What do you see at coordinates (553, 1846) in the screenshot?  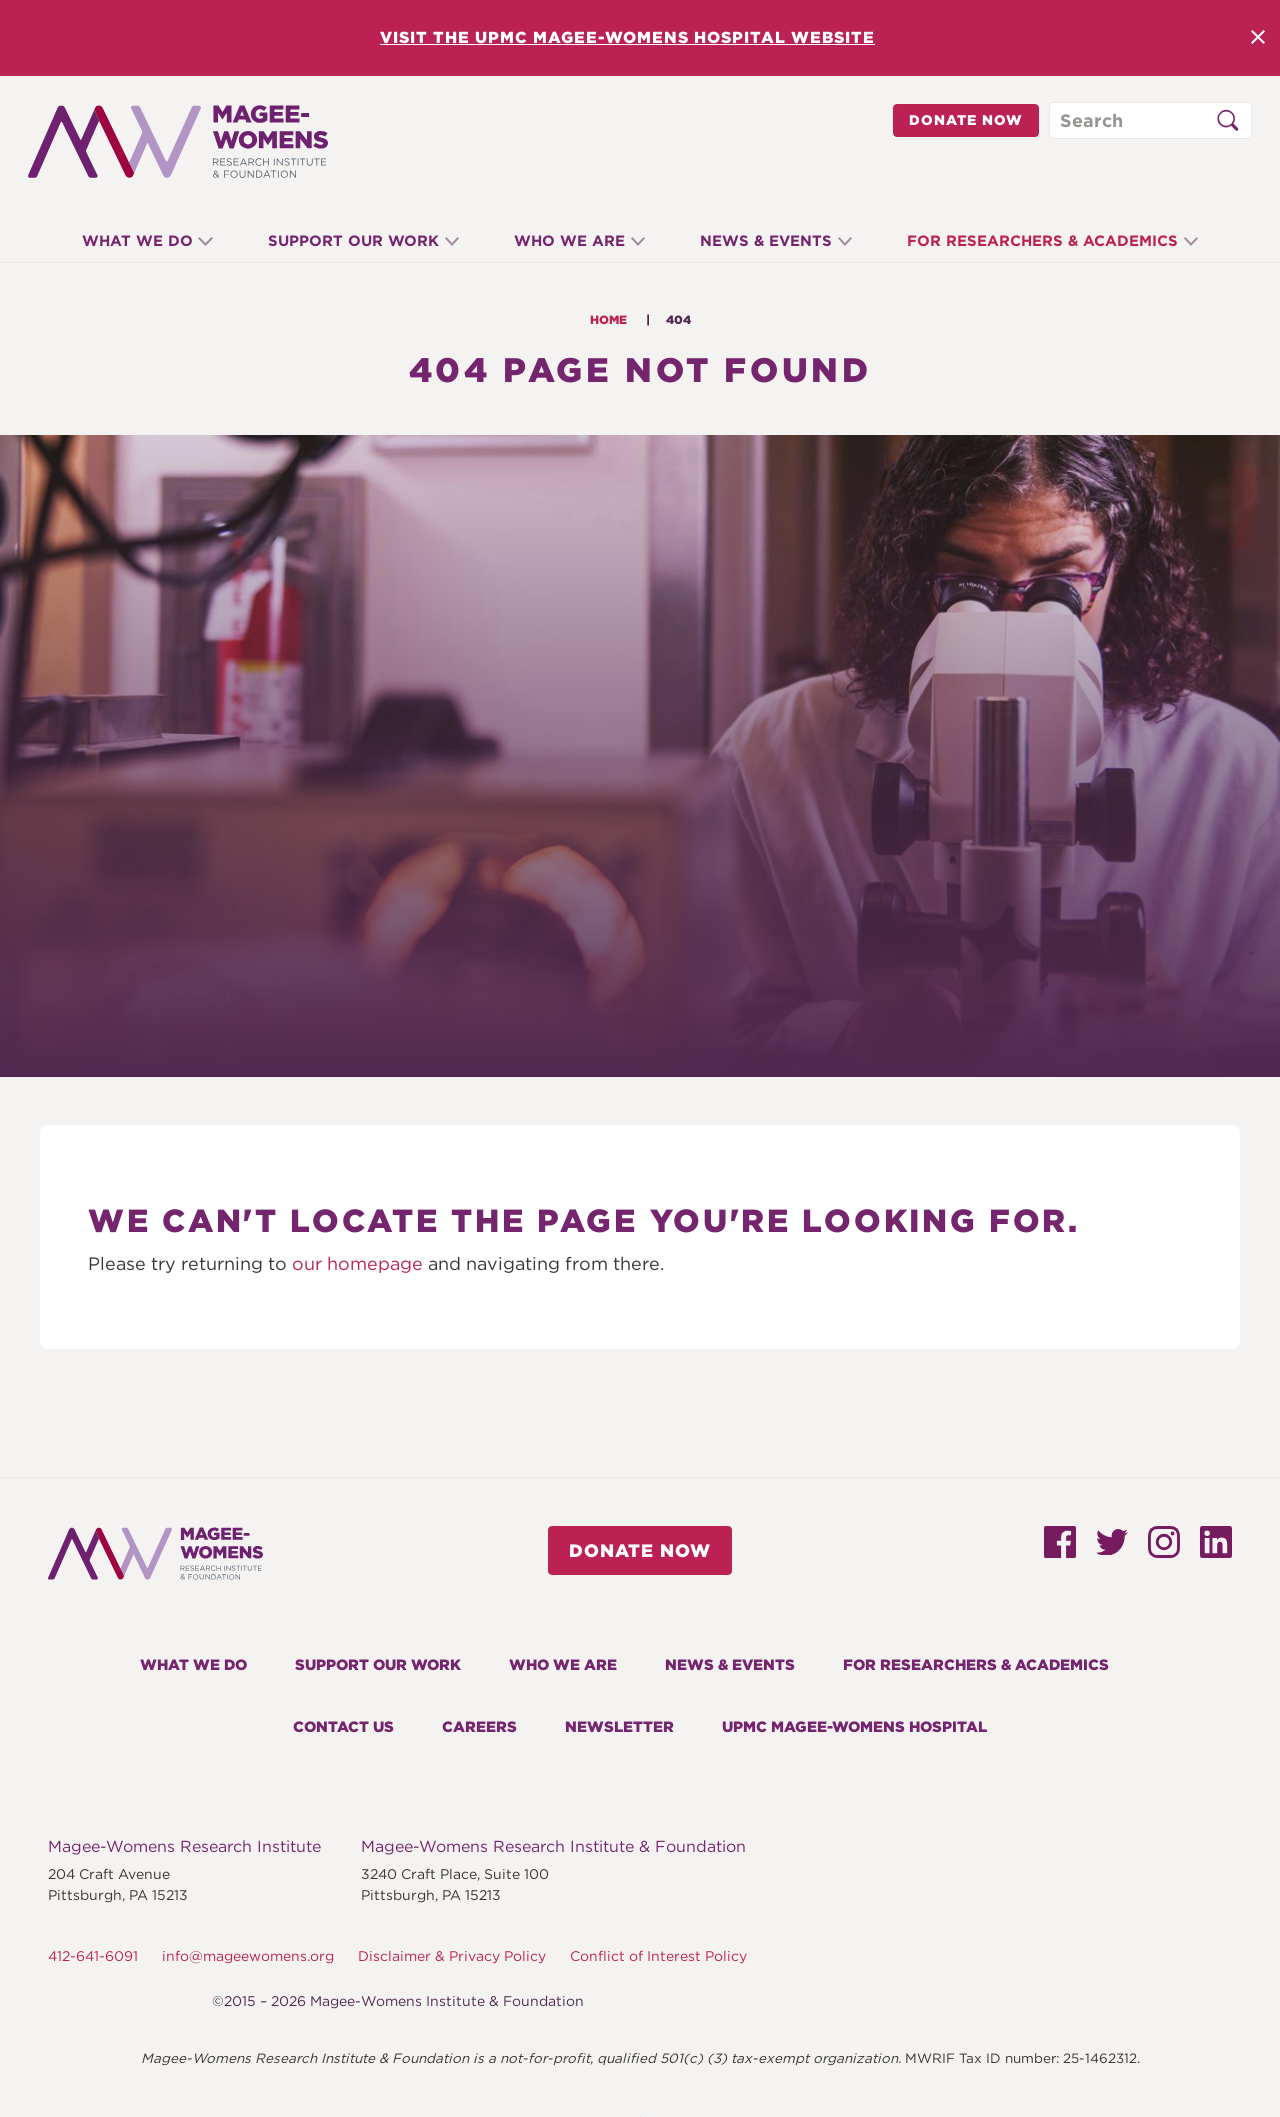 I see `Magee-Womens Research Institute & Foundation` at bounding box center [553, 1846].